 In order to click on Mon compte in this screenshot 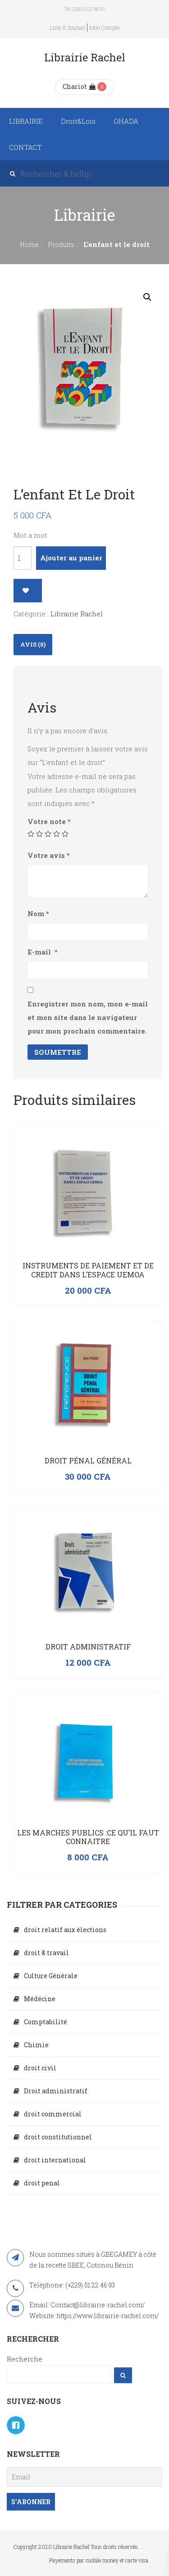, I will do `click(104, 27)`.